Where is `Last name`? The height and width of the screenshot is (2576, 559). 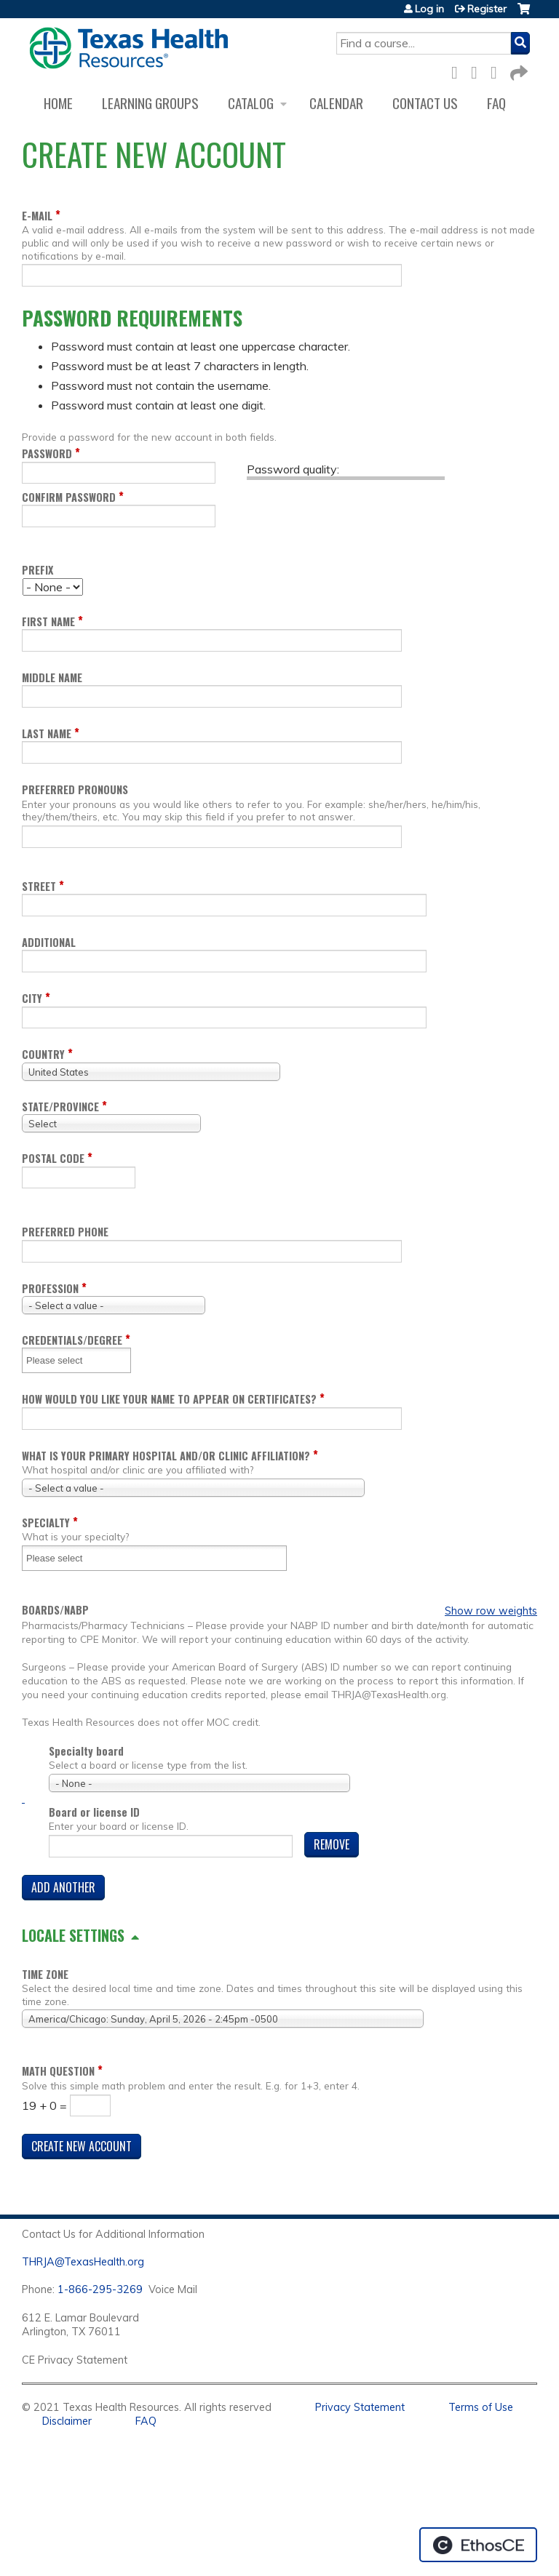 Last name is located at coordinates (46, 733).